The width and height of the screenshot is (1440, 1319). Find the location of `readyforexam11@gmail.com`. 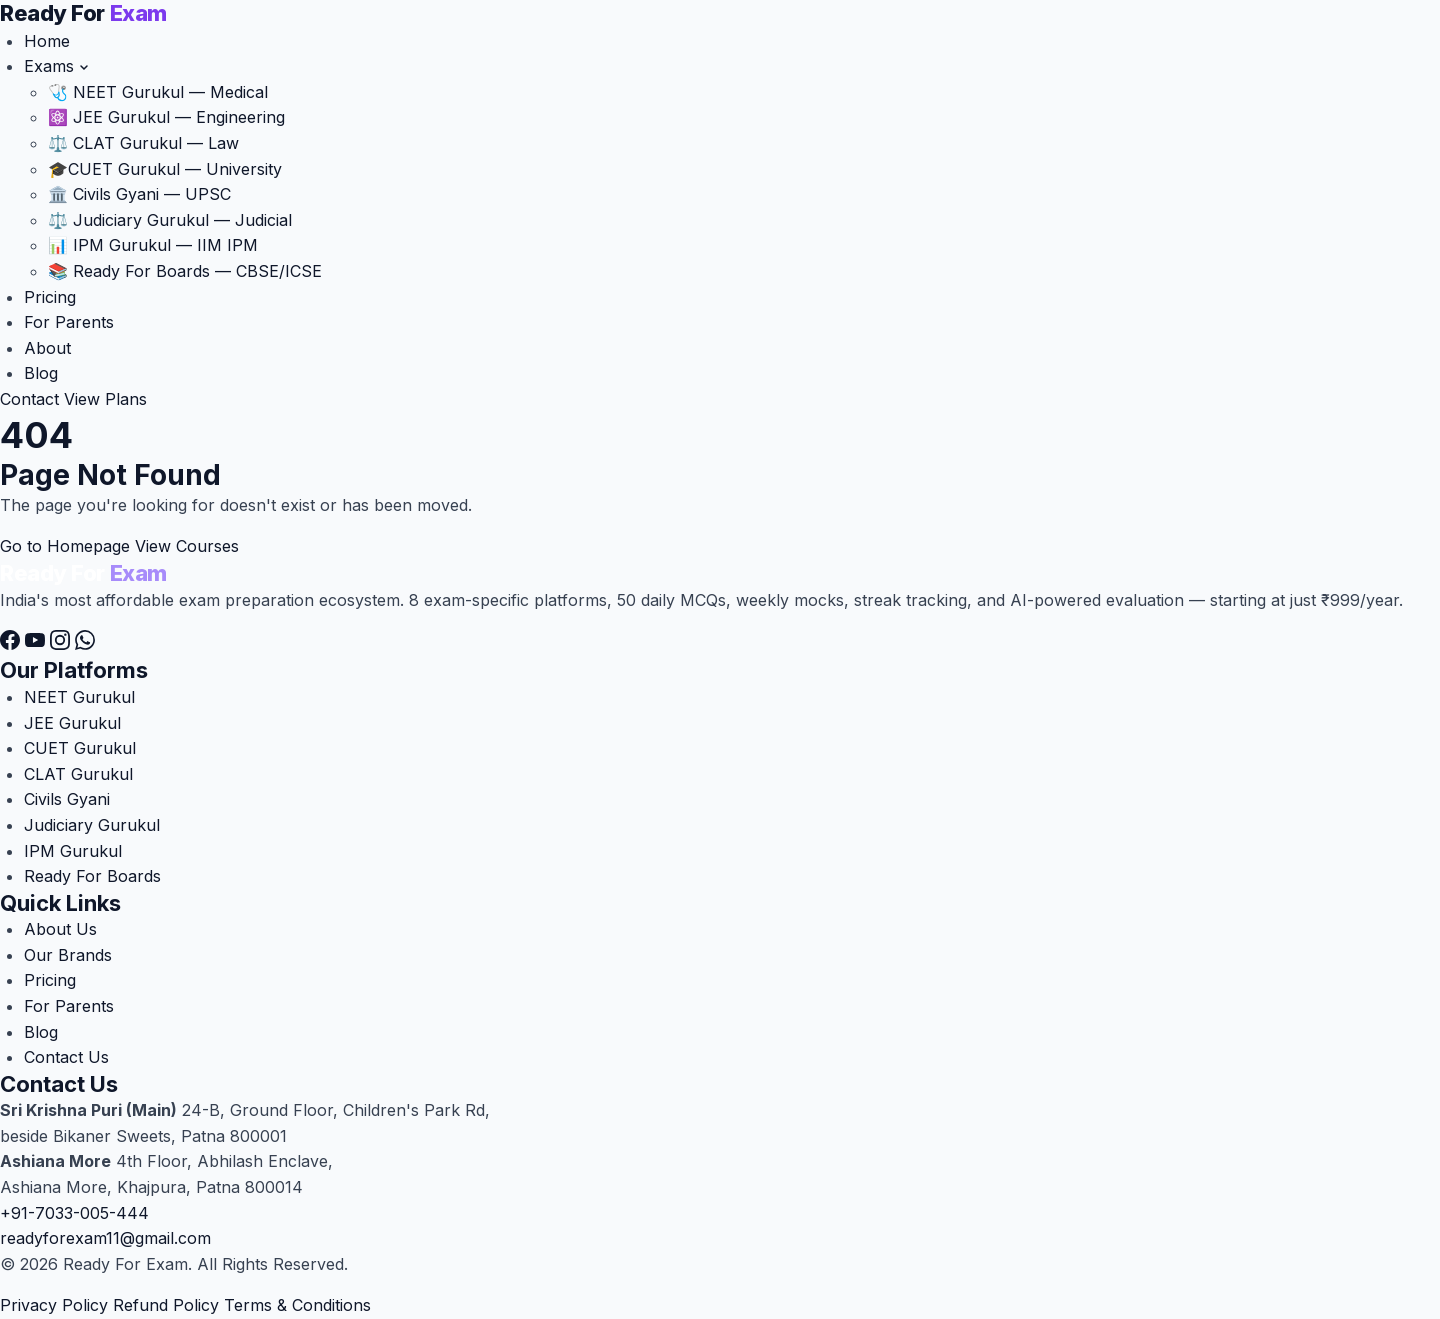

readyforexam11@gmail.com is located at coordinates (105, 1238).